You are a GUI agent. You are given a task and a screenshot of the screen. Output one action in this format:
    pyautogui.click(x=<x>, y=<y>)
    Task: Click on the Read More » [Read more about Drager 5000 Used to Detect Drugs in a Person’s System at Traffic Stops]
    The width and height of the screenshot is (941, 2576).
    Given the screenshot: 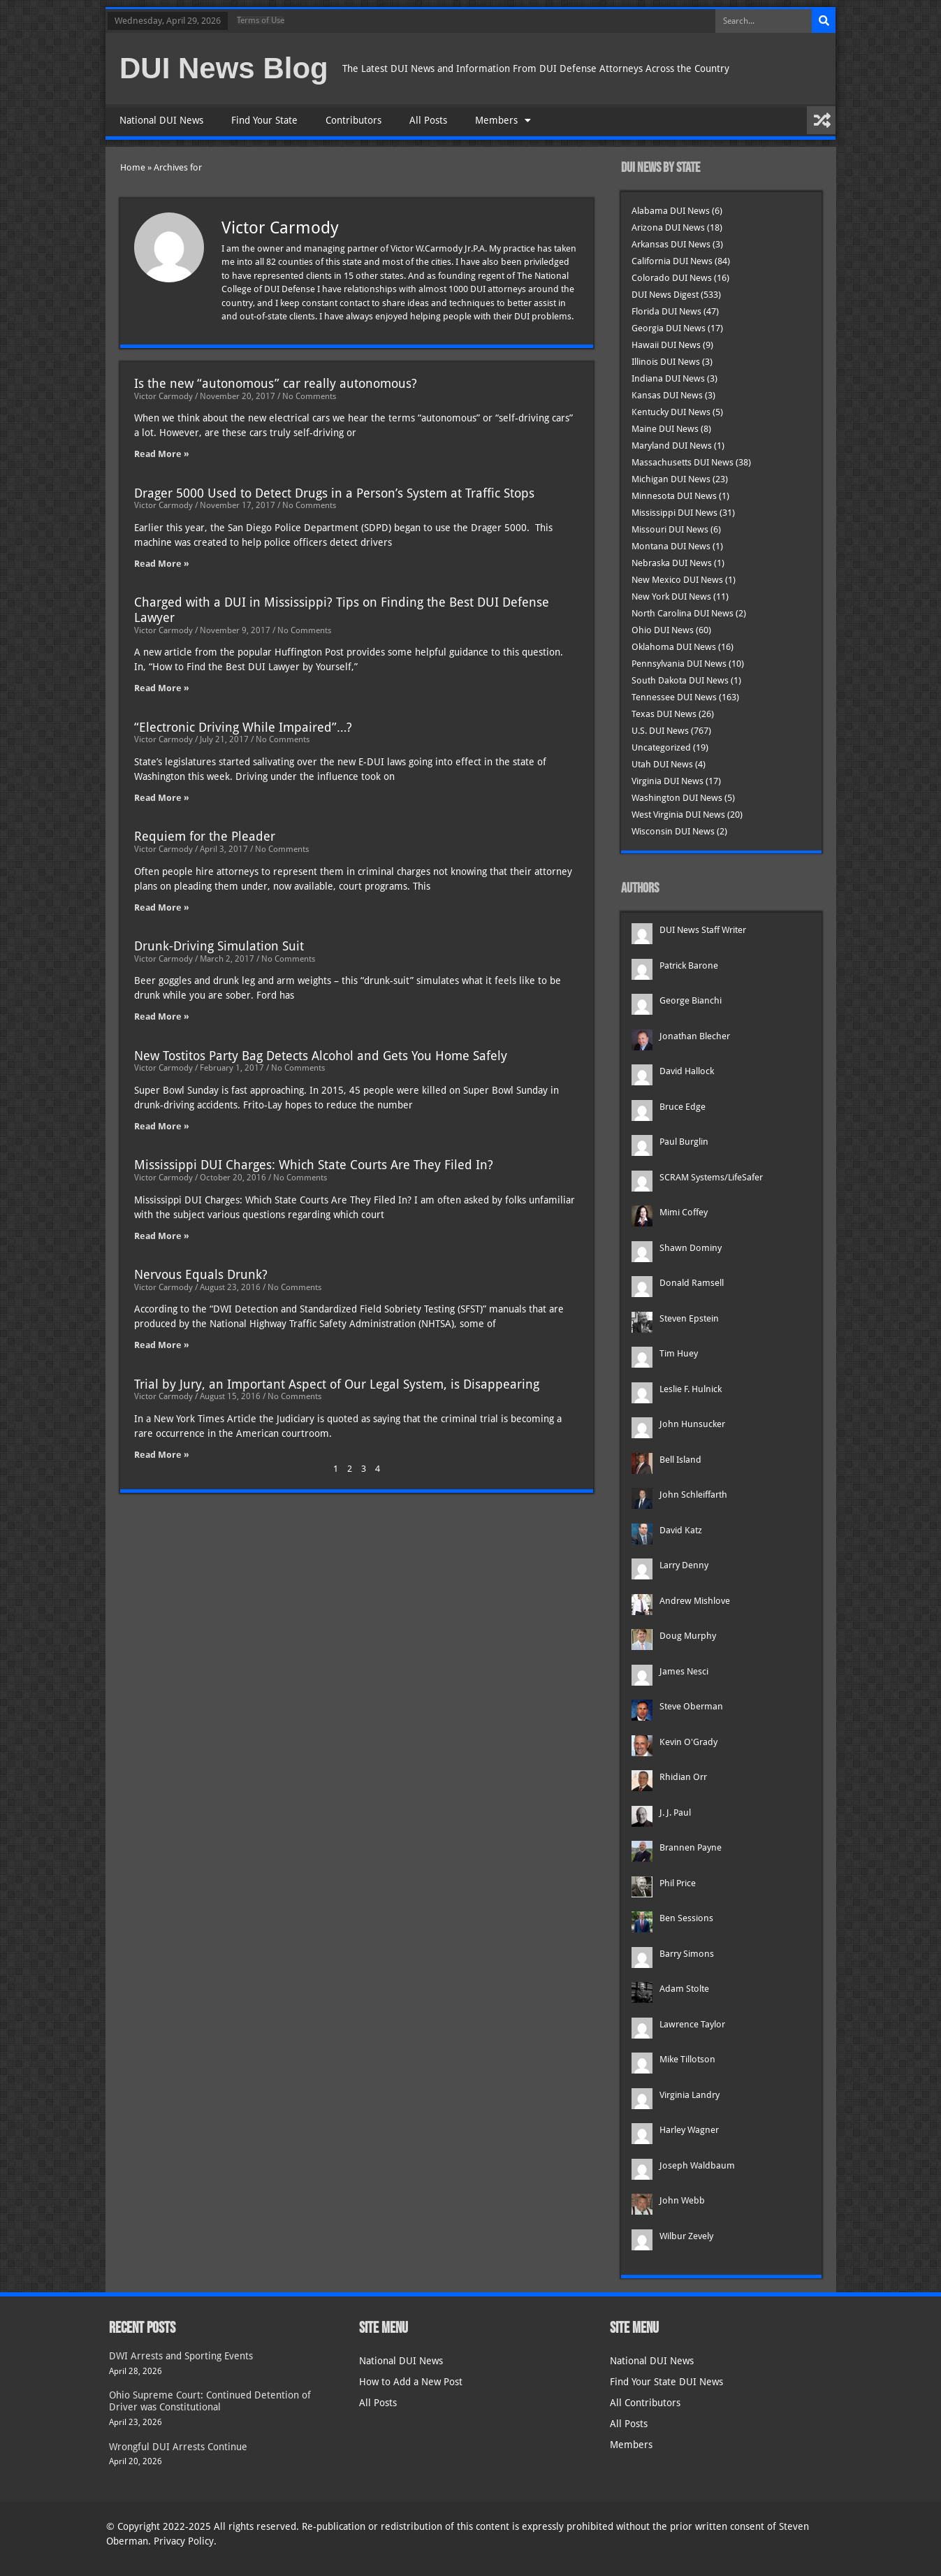 What is the action you would take?
    pyautogui.click(x=161, y=563)
    